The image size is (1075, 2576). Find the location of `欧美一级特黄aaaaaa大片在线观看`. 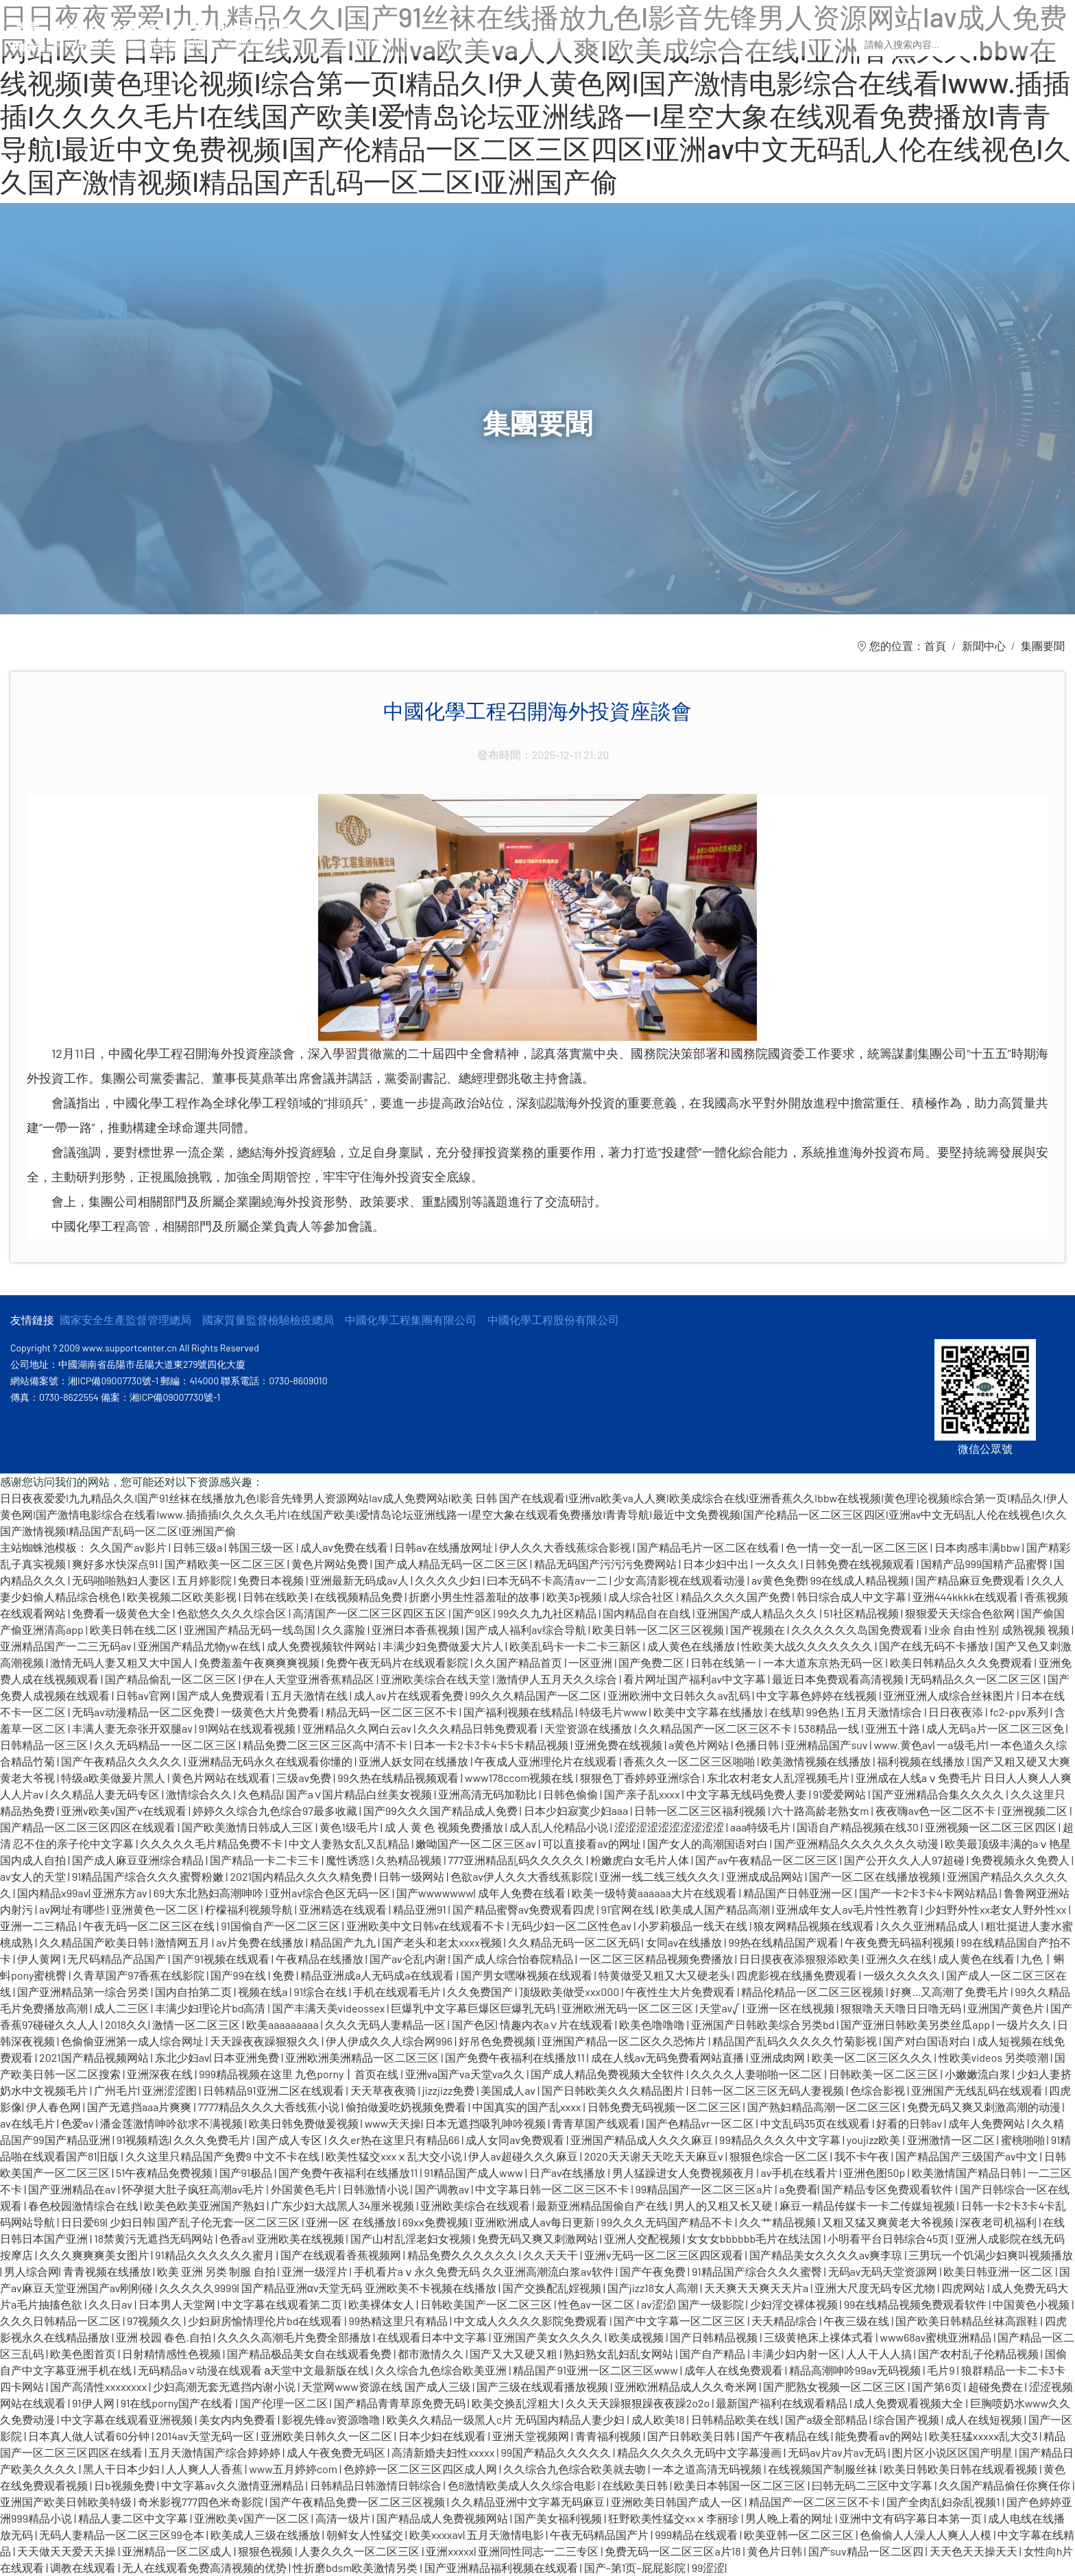

欧美一级特黄aaaaaa大片在线观看 is located at coordinates (655, 1892).